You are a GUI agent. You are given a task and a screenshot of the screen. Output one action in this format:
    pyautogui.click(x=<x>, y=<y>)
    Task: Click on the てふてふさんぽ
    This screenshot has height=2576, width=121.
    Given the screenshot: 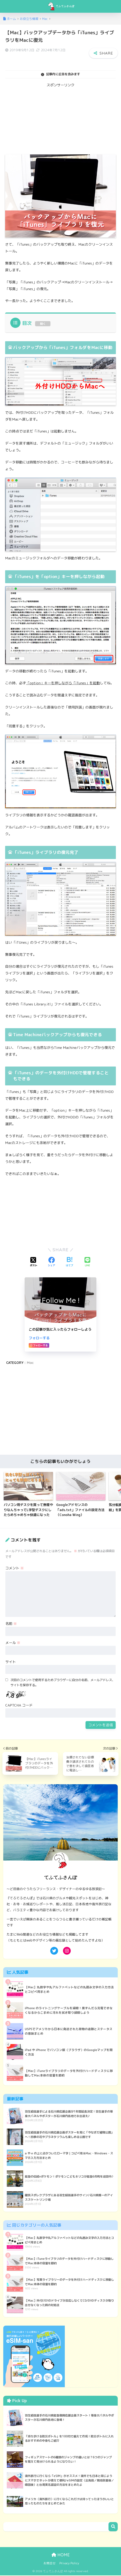 What is the action you would take?
    pyautogui.click(x=61, y=6)
    